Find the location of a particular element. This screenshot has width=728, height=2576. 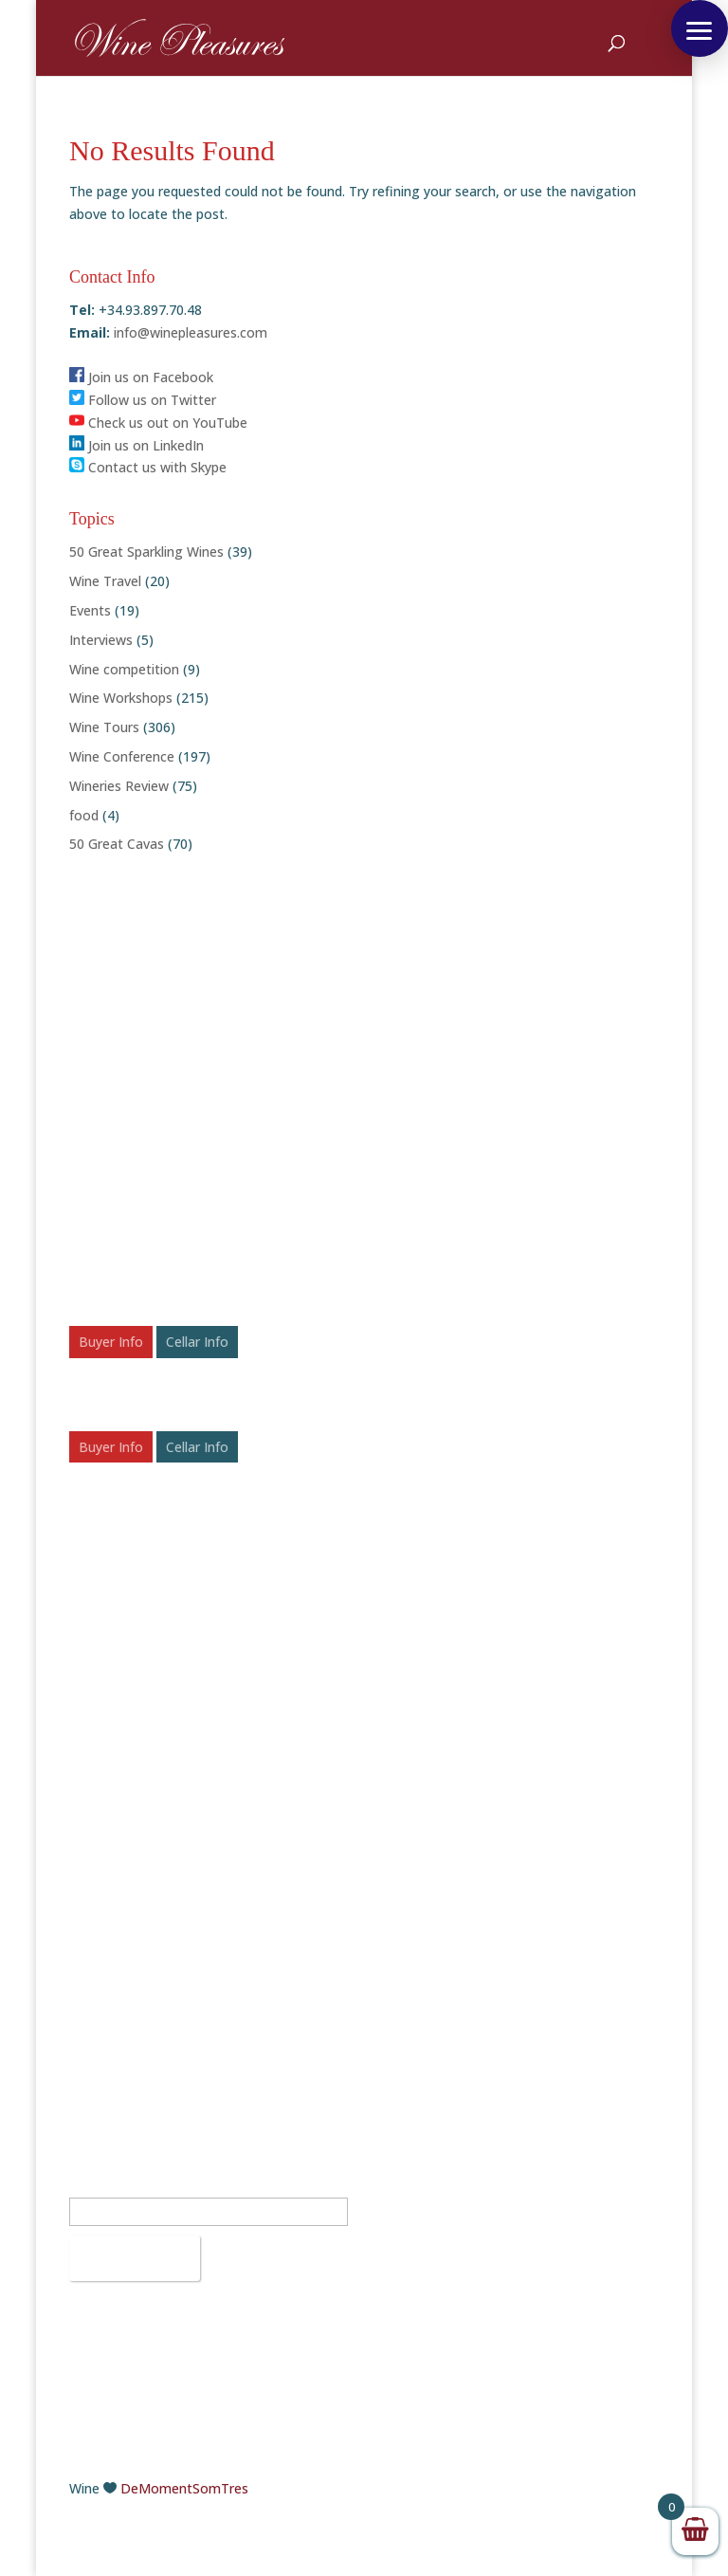

Contact us with Skype is located at coordinates (148, 467).